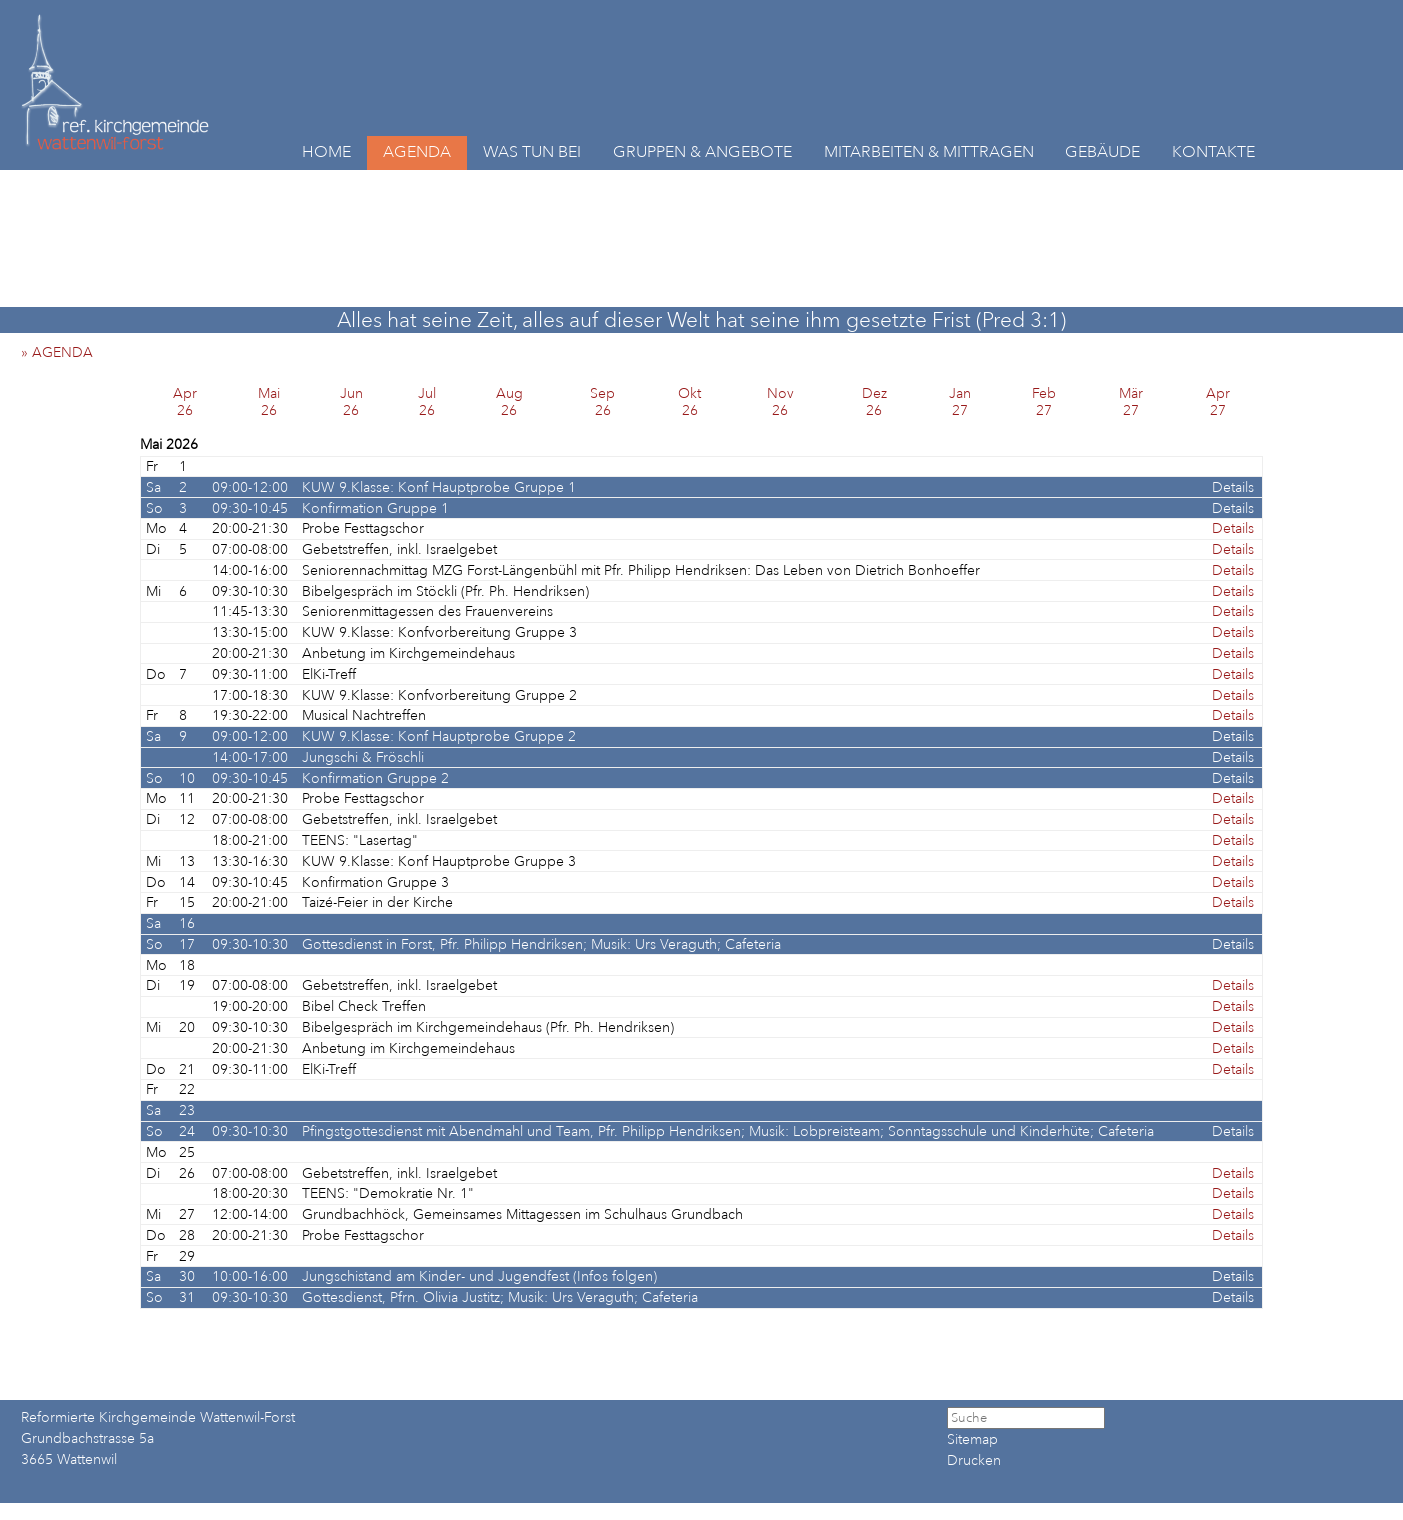  What do you see at coordinates (974, 1460) in the screenshot?
I see `Drucken` at bounding box center [974, 1460].